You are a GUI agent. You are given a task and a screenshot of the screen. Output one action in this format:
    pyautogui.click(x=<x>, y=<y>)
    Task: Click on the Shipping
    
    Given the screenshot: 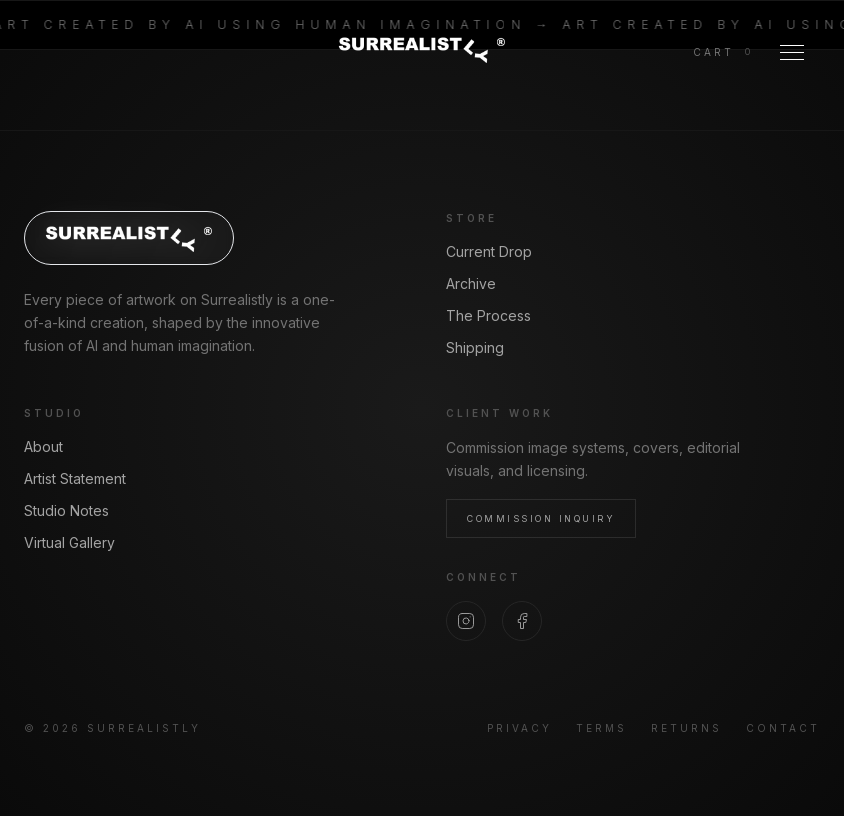 What is the action you would take?
    pyautogui.click(x=475, y=347)
    